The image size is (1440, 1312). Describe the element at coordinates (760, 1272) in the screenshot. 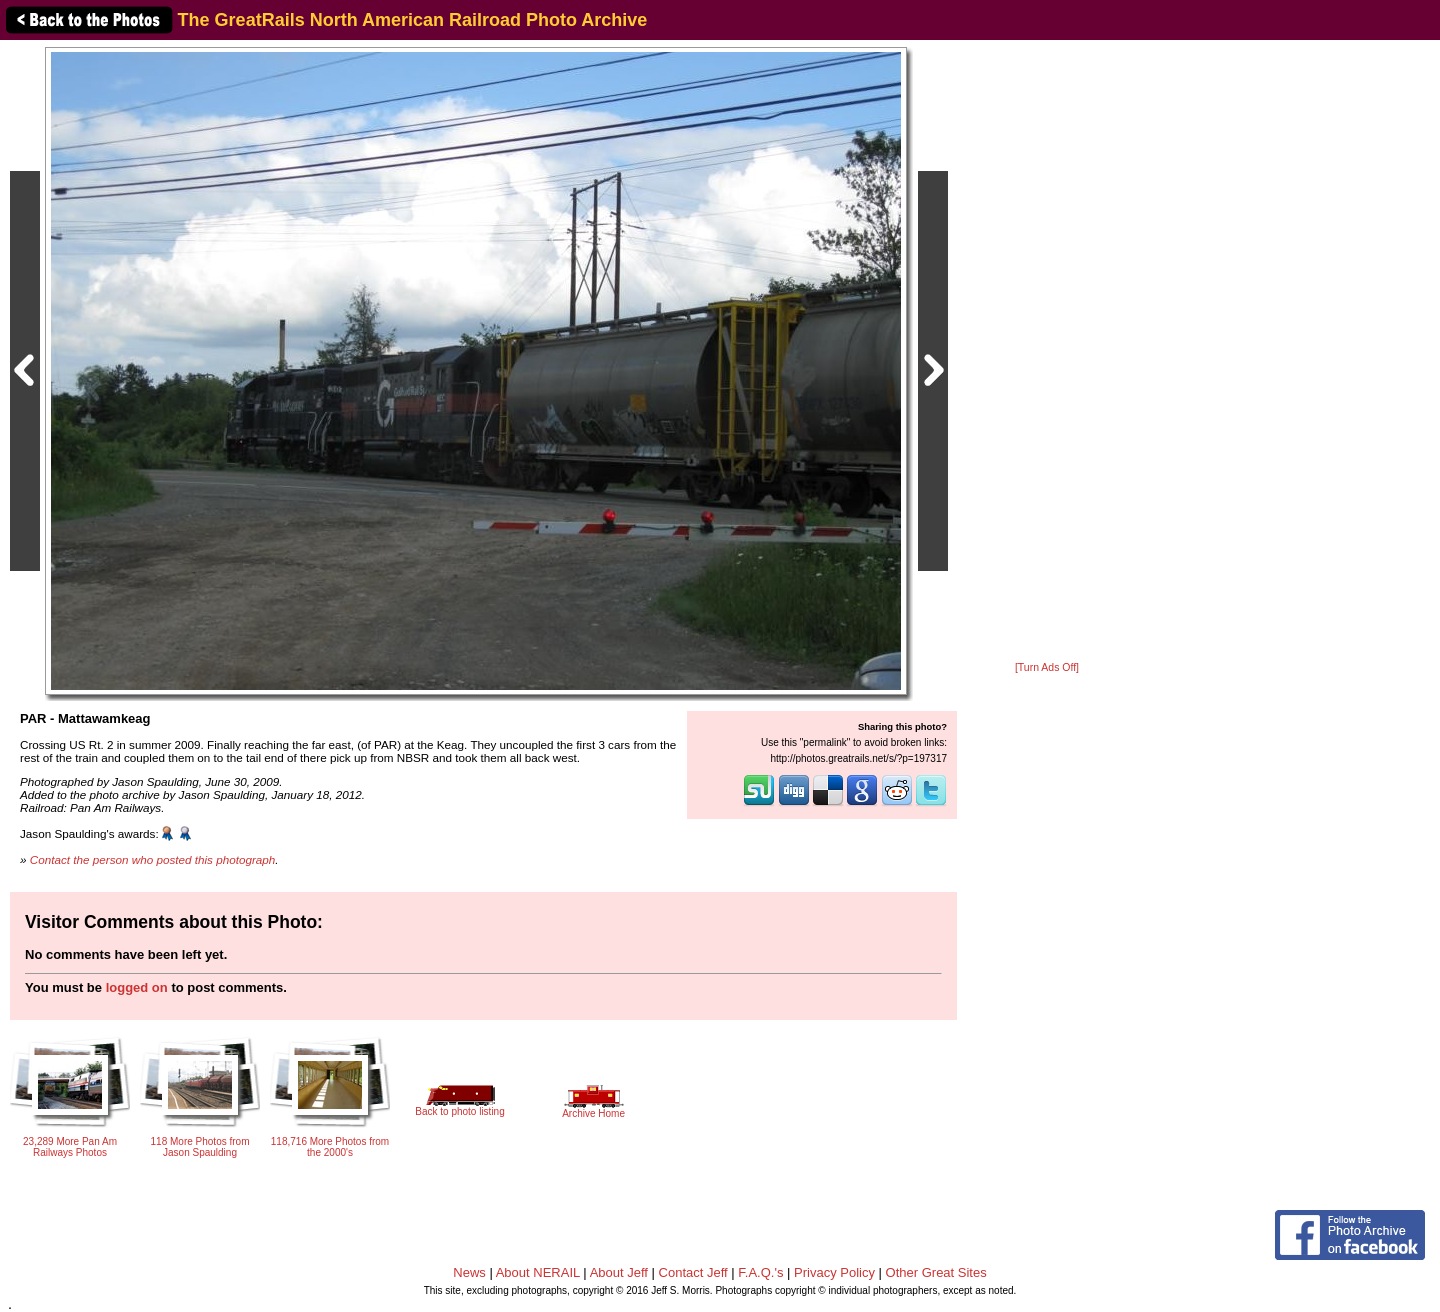

I see `F.A.Q.'s` at that location.